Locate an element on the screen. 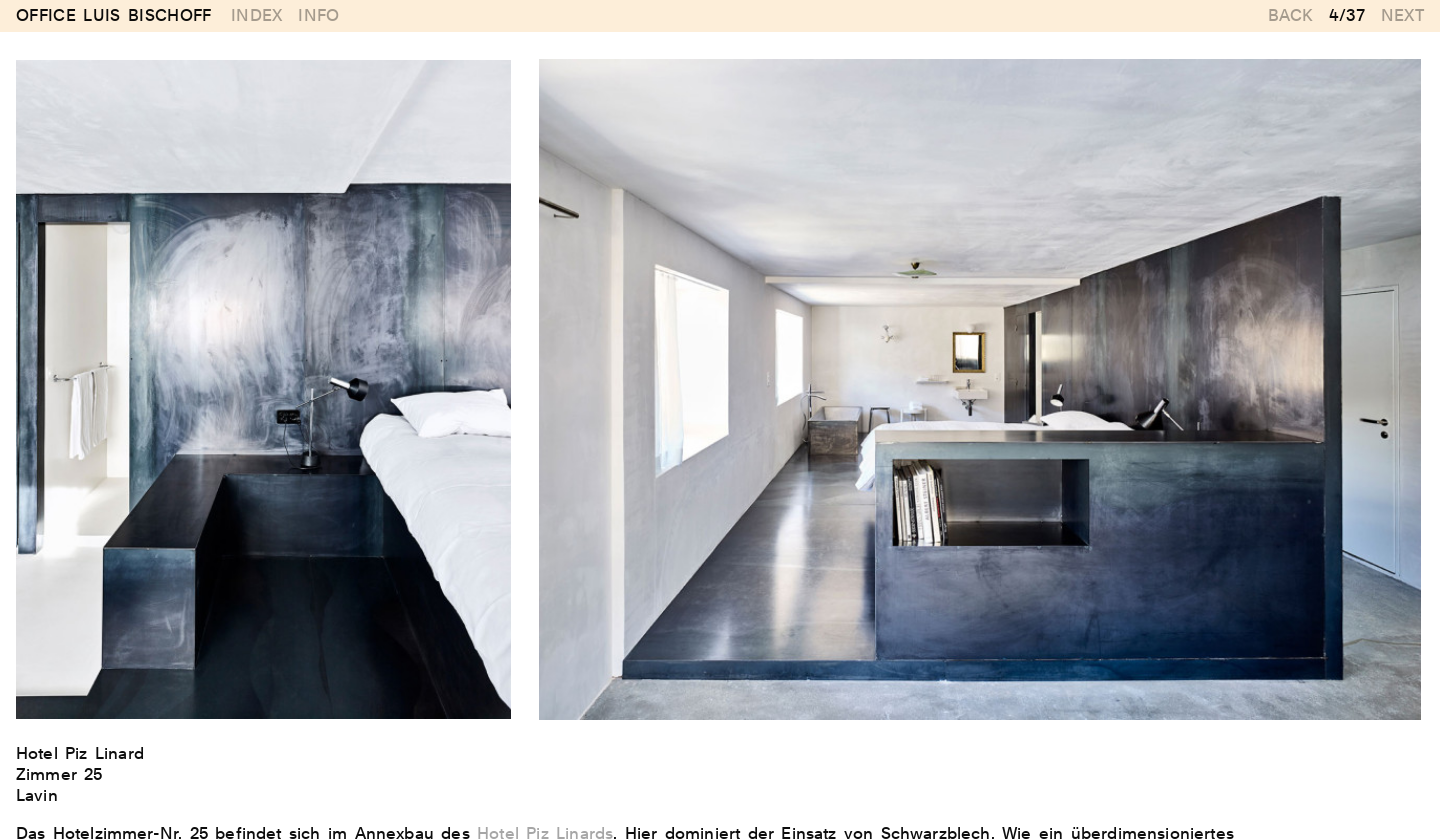 The image size is (1440, 839). Back is located at coordinates (1291, 15).